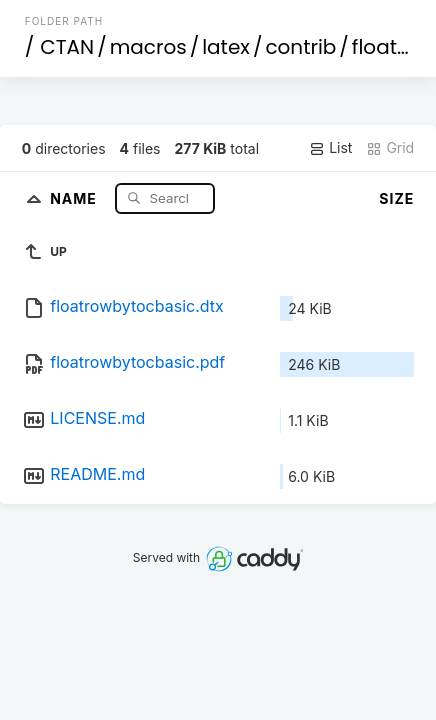 This screenshot has width=436, height=720. I want to click on latex, so click(226, 47).